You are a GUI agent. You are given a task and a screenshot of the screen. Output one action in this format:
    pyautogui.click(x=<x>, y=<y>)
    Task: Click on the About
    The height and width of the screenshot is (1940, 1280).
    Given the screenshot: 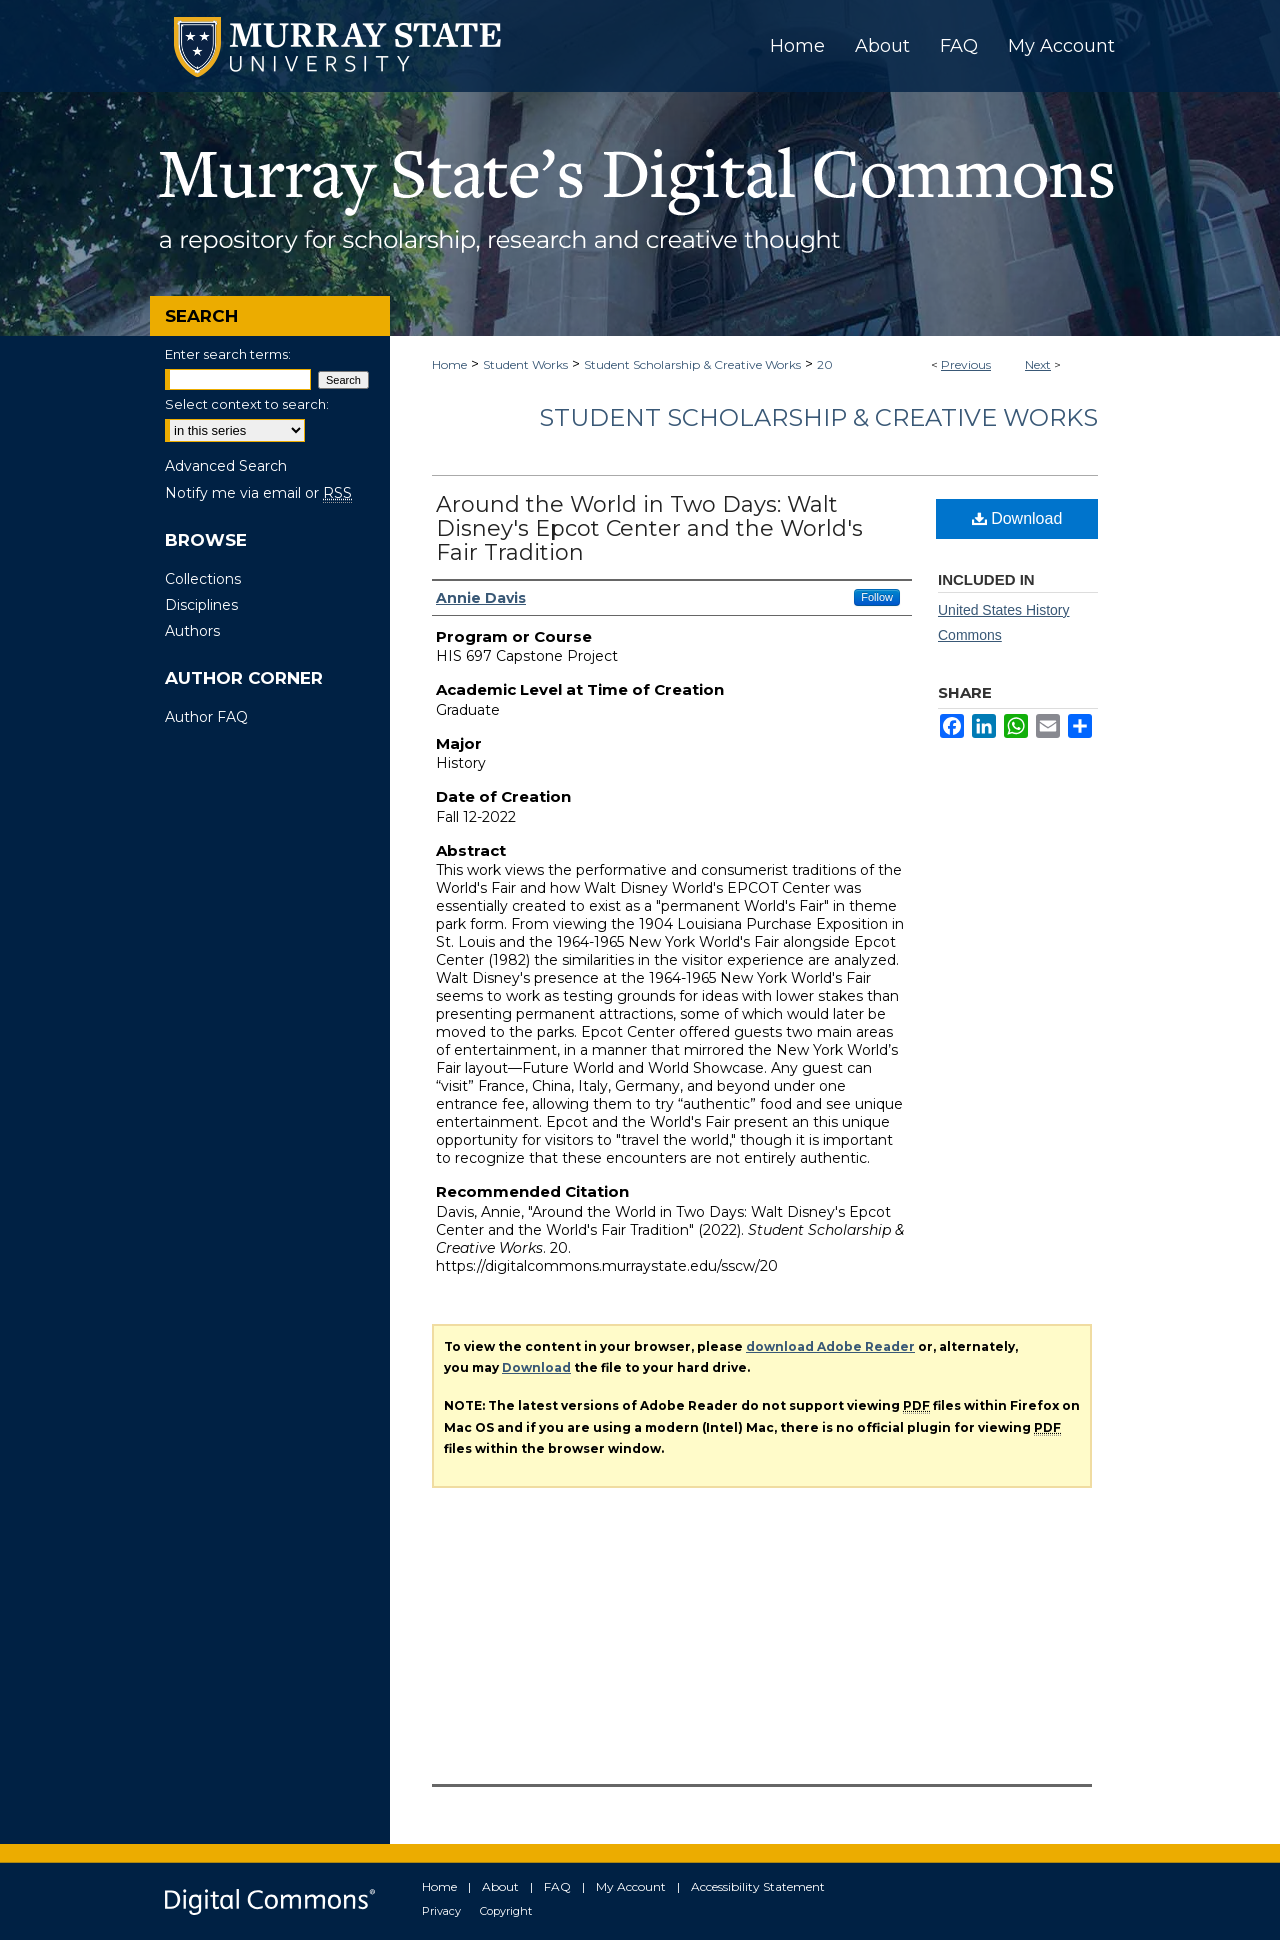 What is the action you would take?
    pyautogui.click(x=500, y=1886)
    